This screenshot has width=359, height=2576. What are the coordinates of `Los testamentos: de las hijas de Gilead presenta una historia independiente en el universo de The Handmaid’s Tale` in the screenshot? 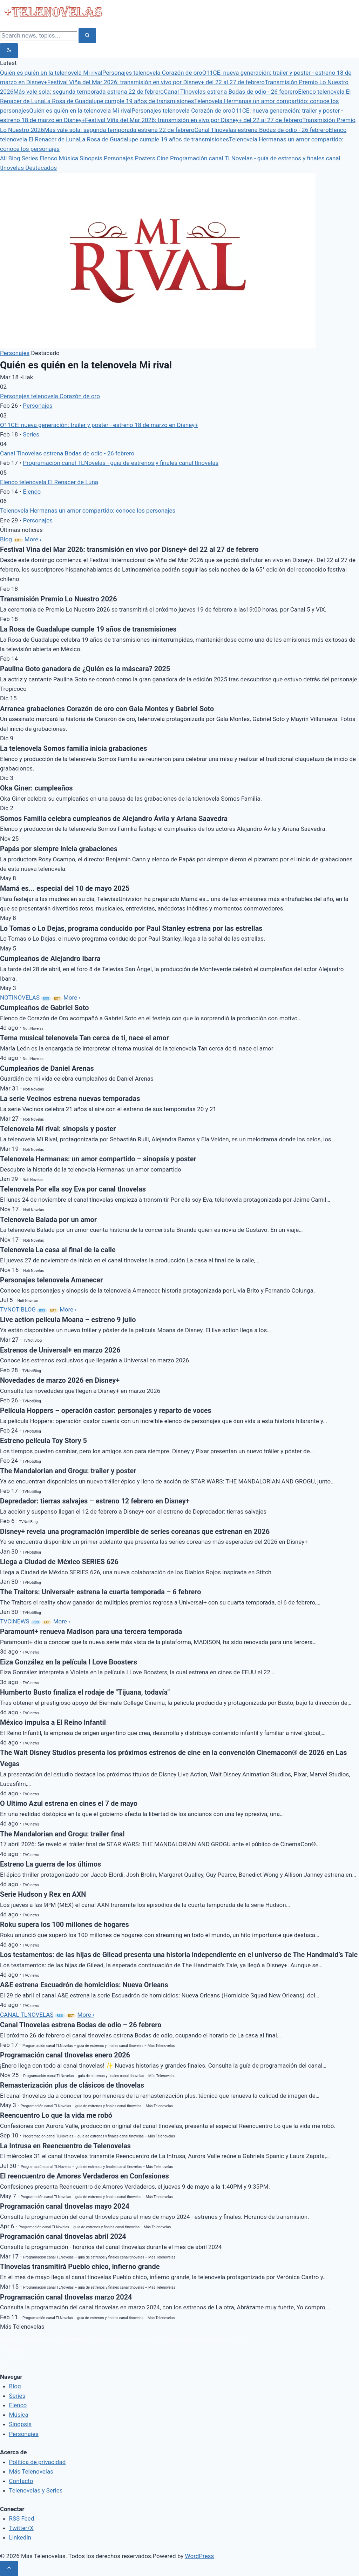 It's located at (179, 1955).